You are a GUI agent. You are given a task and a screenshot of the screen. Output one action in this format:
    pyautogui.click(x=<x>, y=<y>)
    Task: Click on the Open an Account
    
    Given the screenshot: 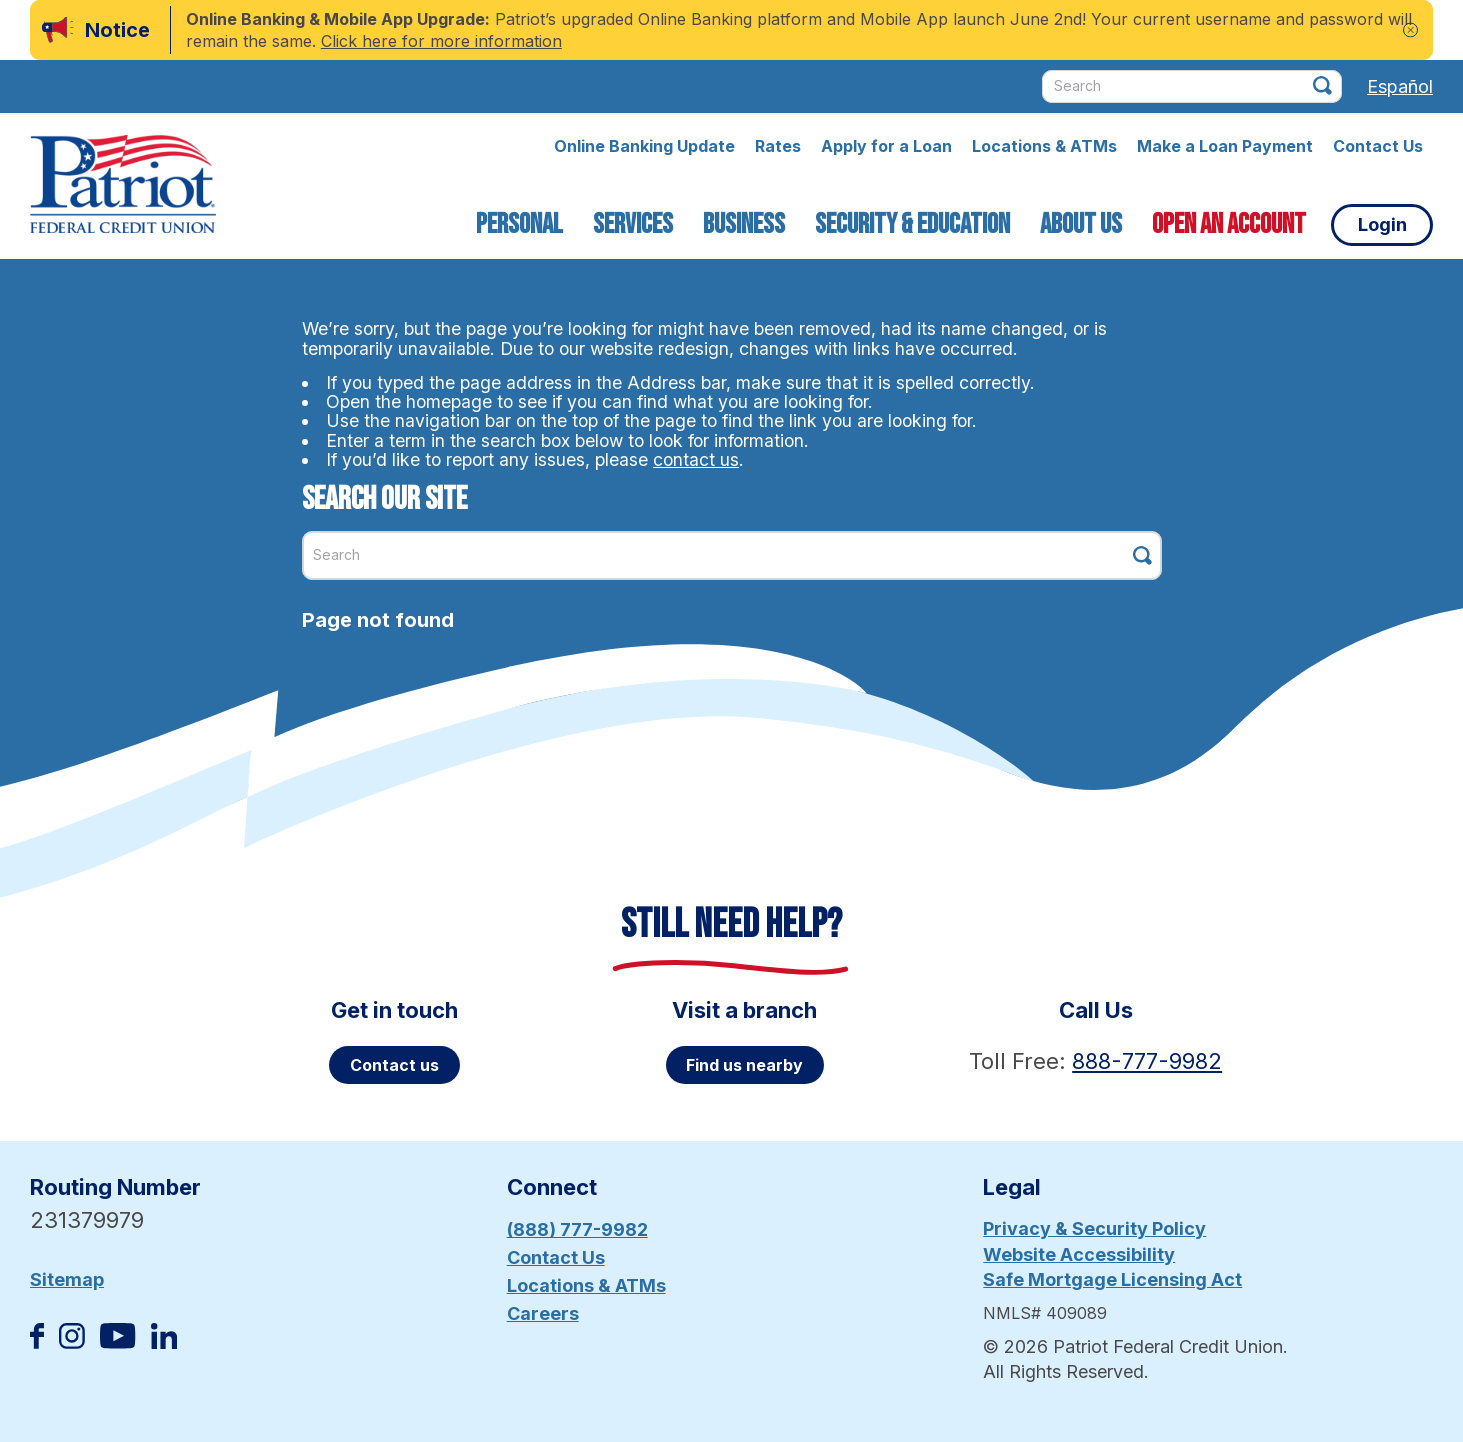 What is the action you would take?
    pyautogui.click(x=1229, y=224)
    